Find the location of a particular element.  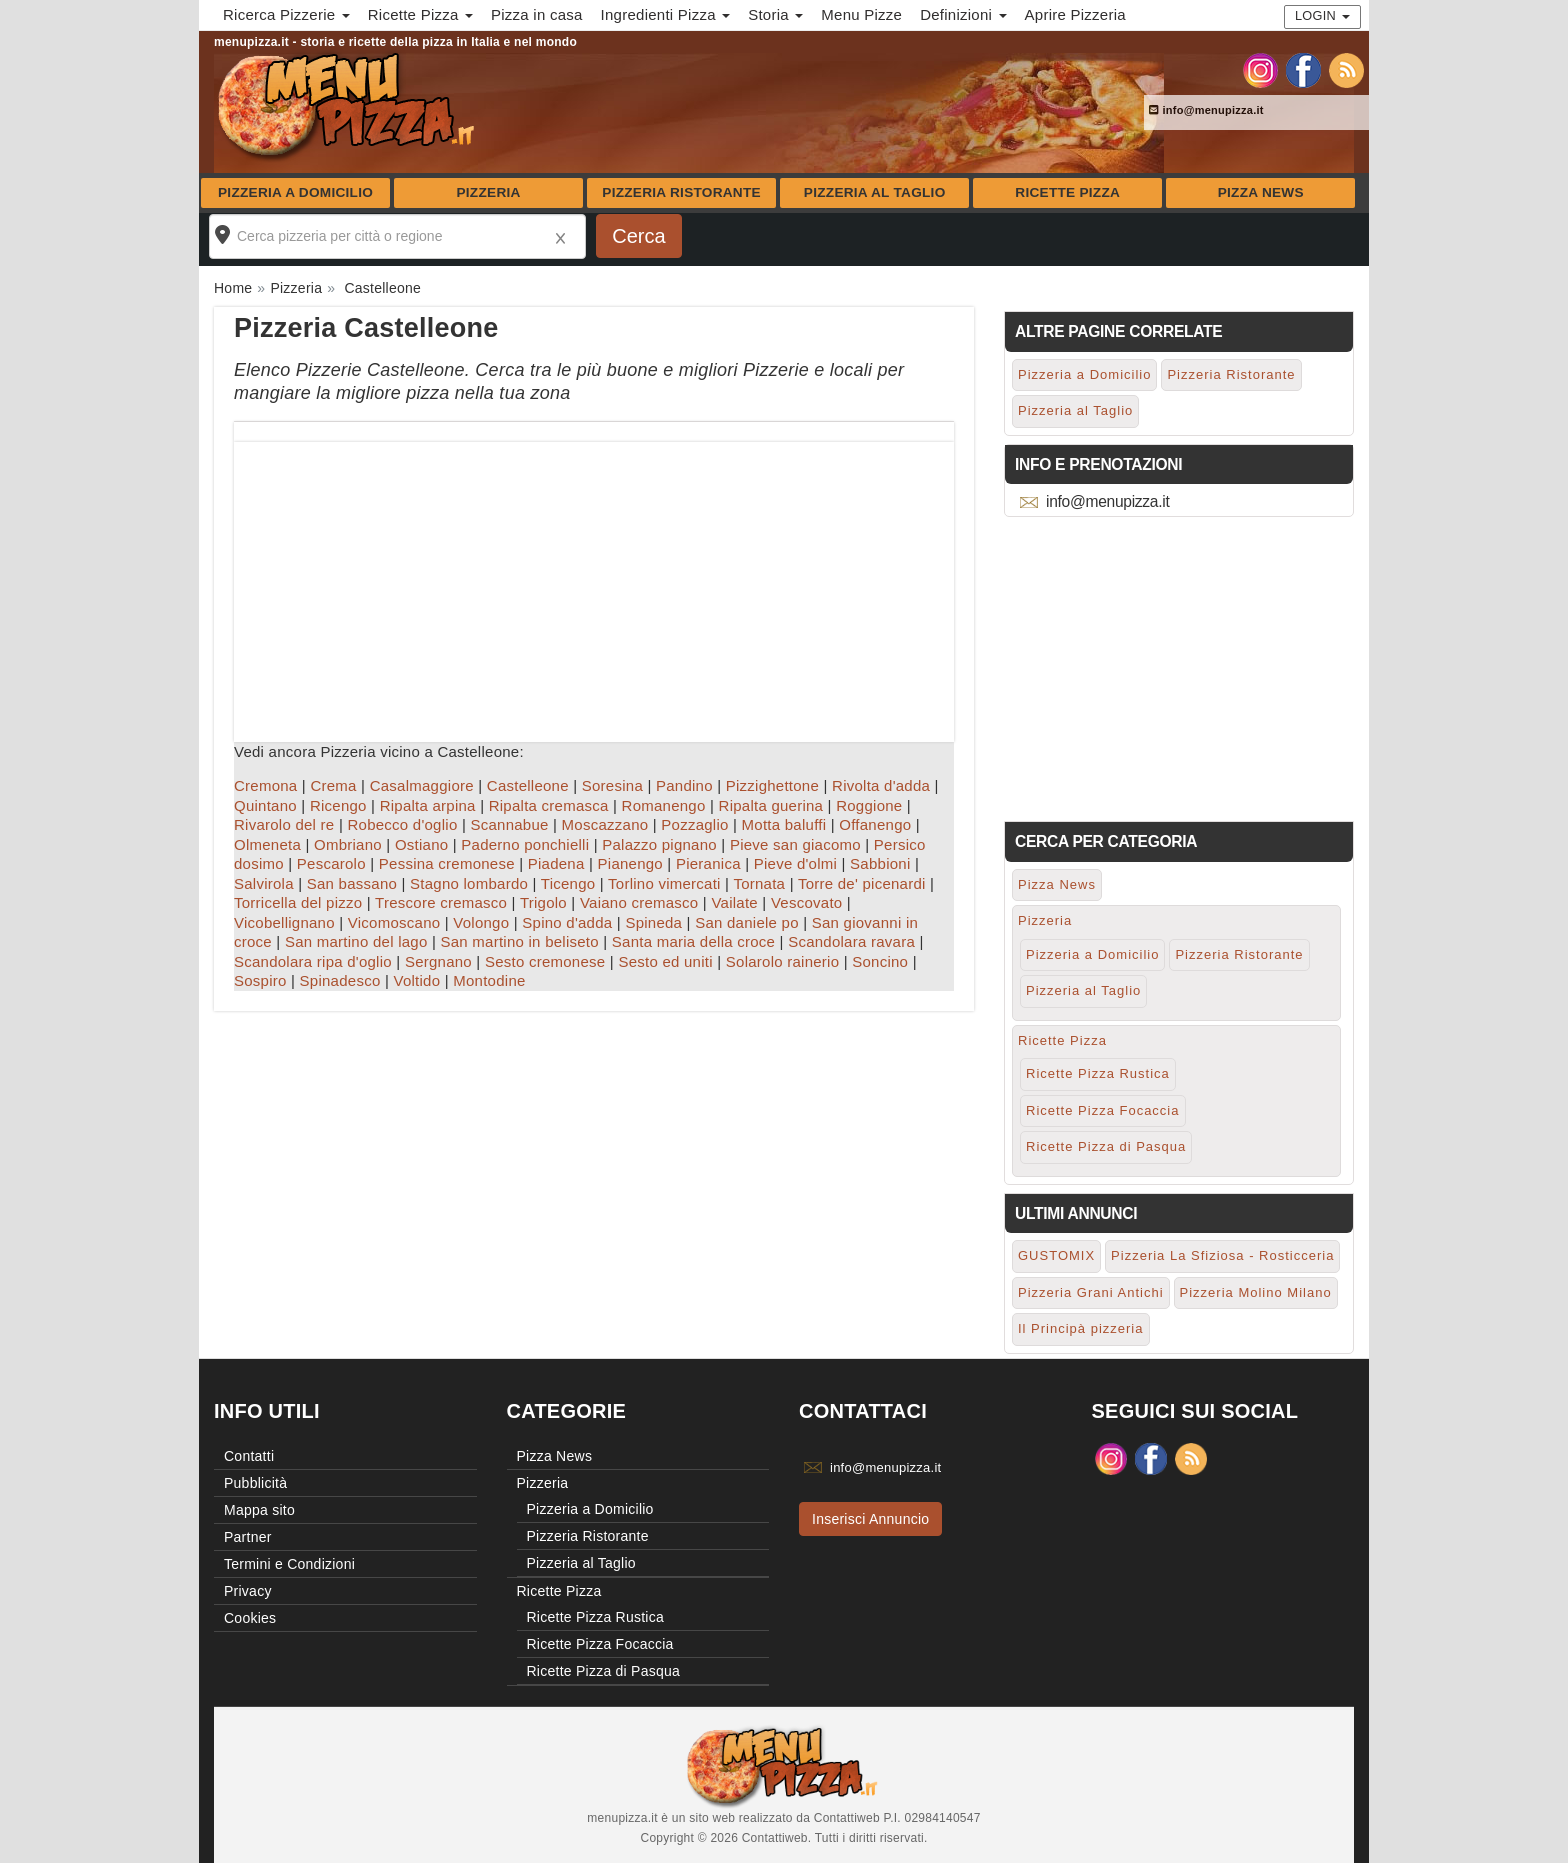

GUSTOMIX is located at coordinates (1056, 1255).